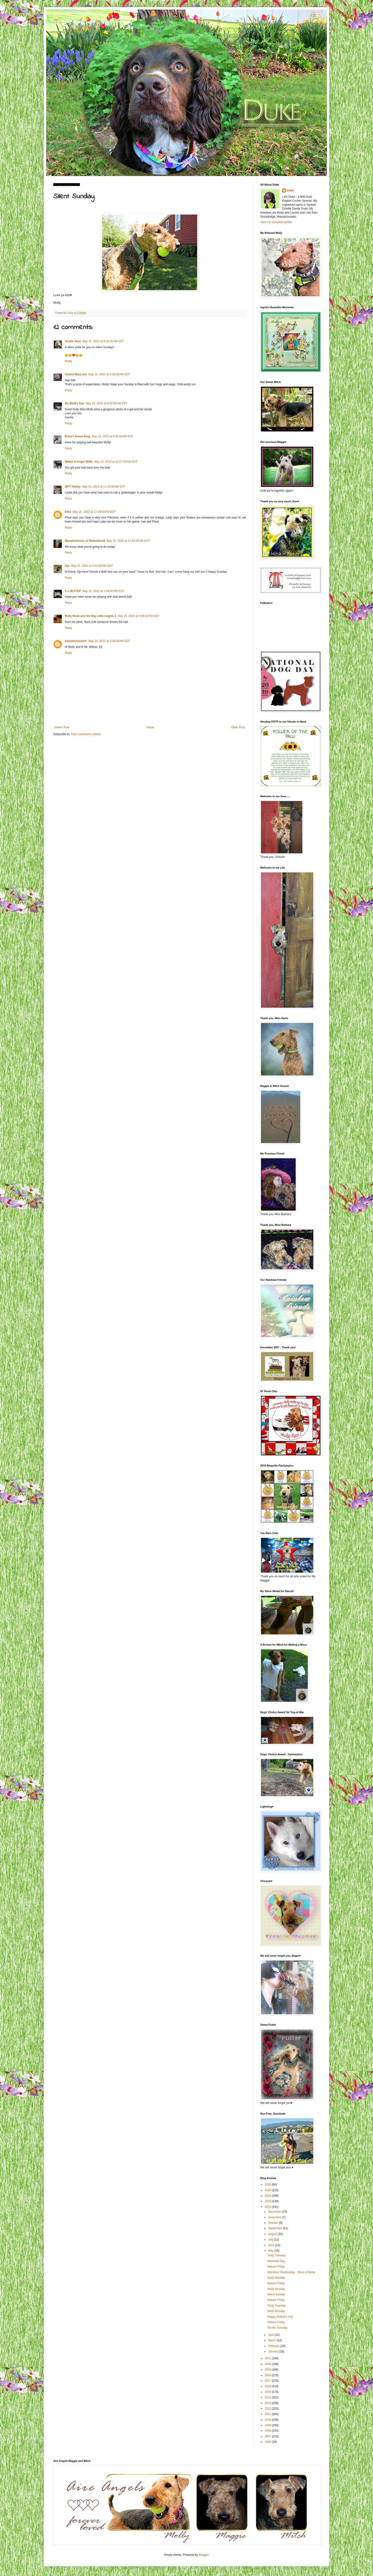  Describe the element at coordinates (275, 2228) in the screenshot. I see `September` at that location.